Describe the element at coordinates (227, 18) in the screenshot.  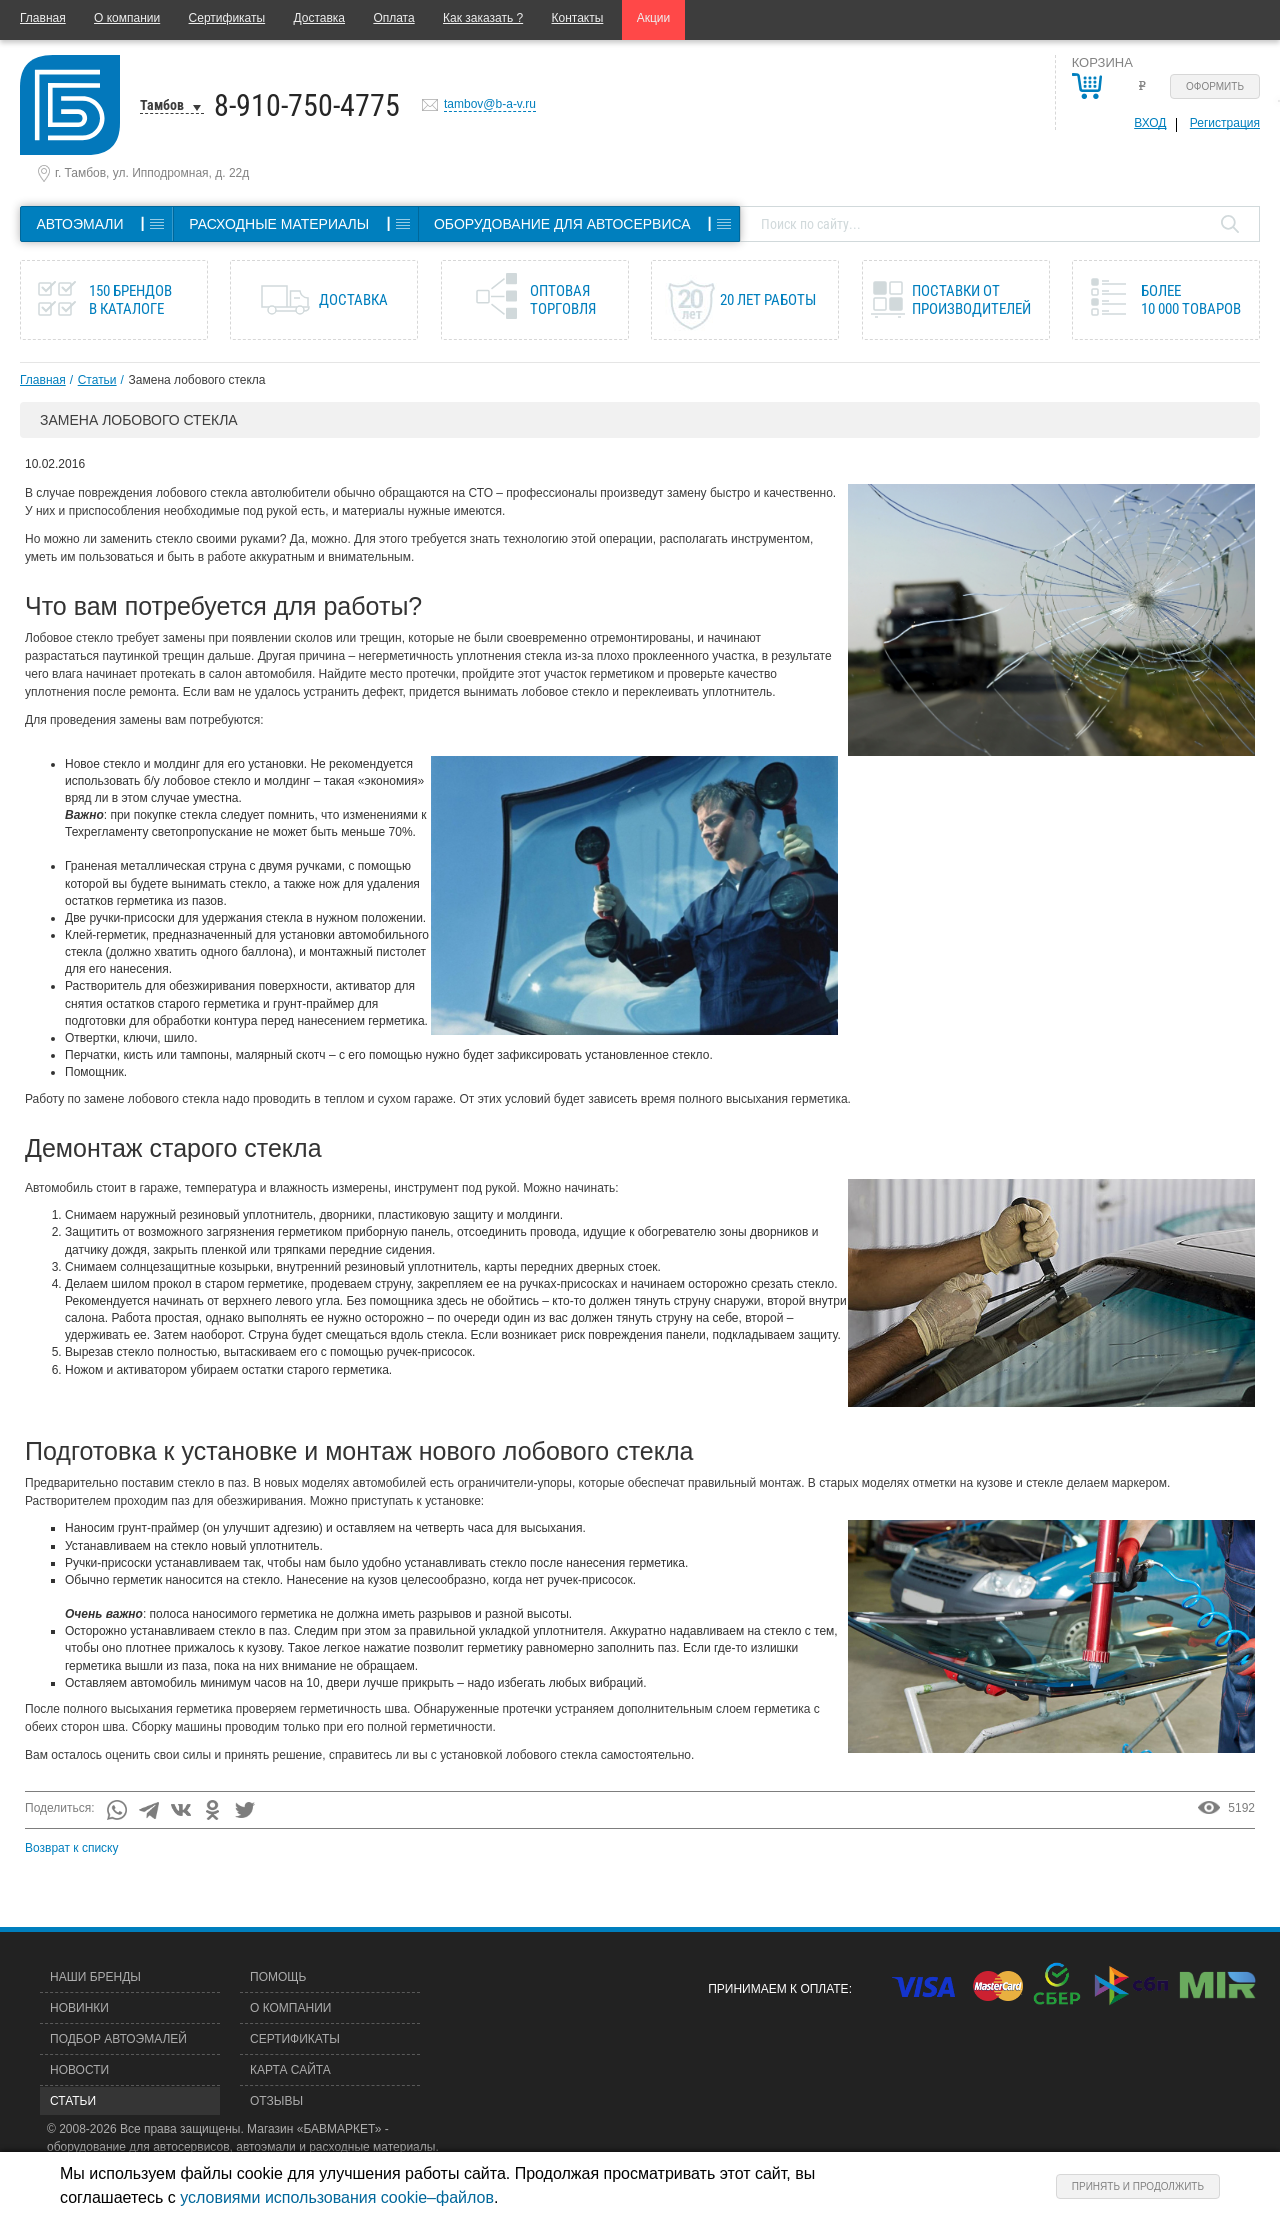
I see `Сертификаты` at that location.